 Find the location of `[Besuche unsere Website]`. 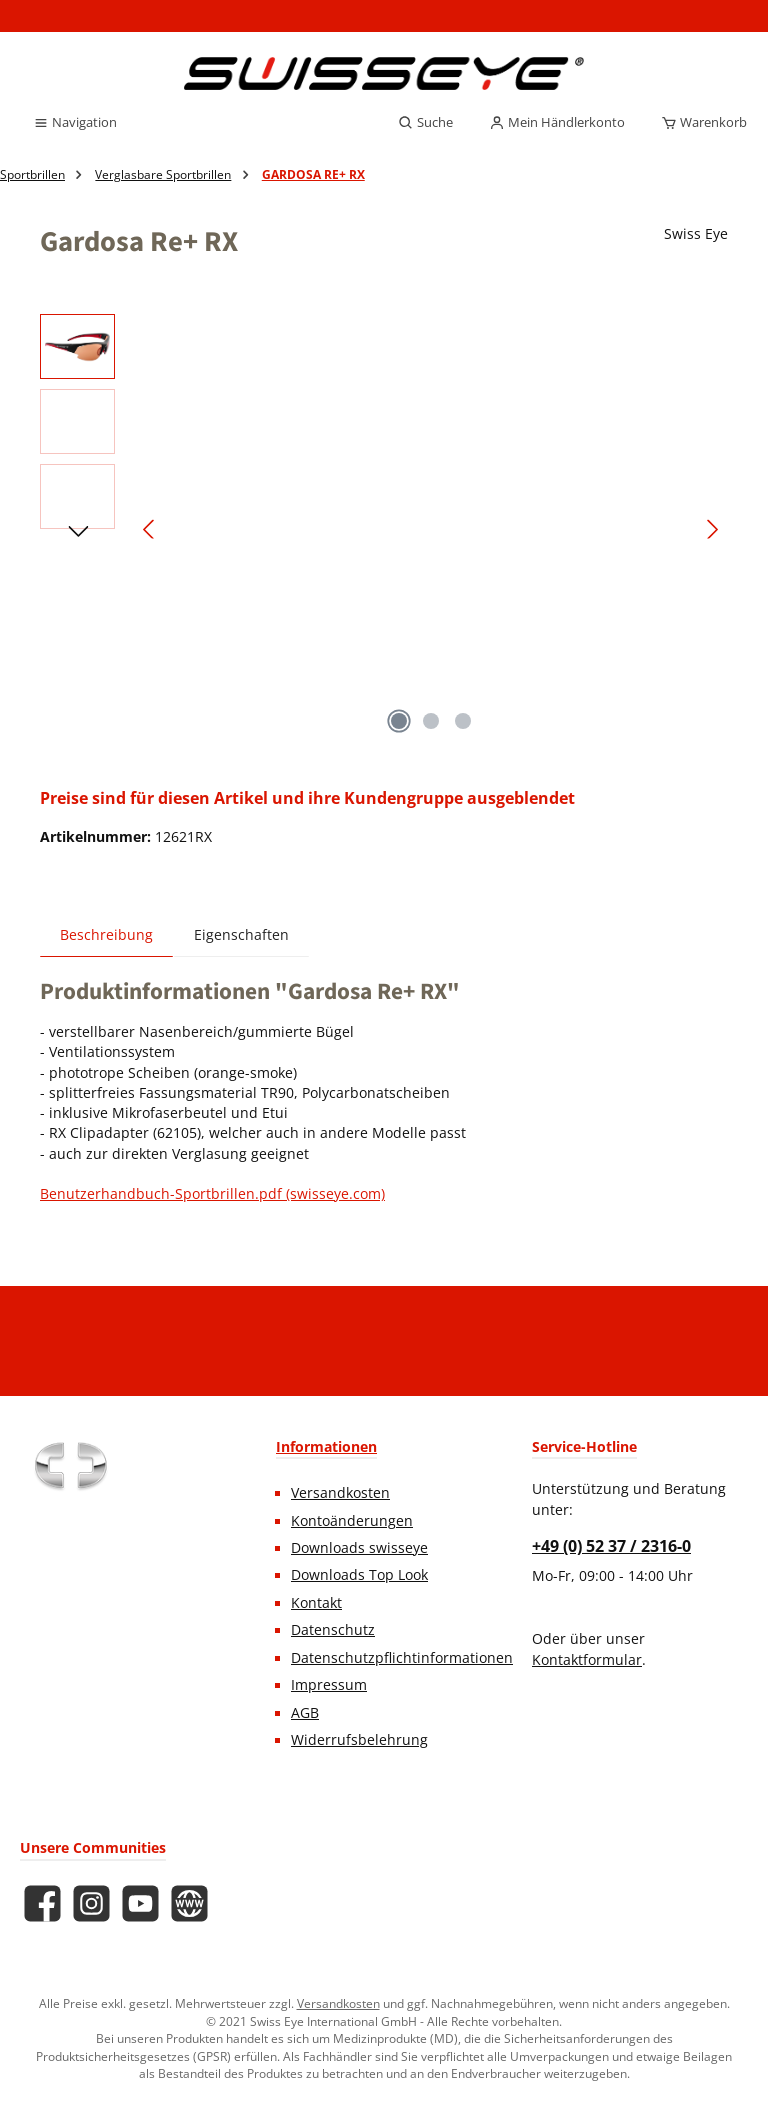

[Besuche unsere Website] is located at coordinates (189, 1903).